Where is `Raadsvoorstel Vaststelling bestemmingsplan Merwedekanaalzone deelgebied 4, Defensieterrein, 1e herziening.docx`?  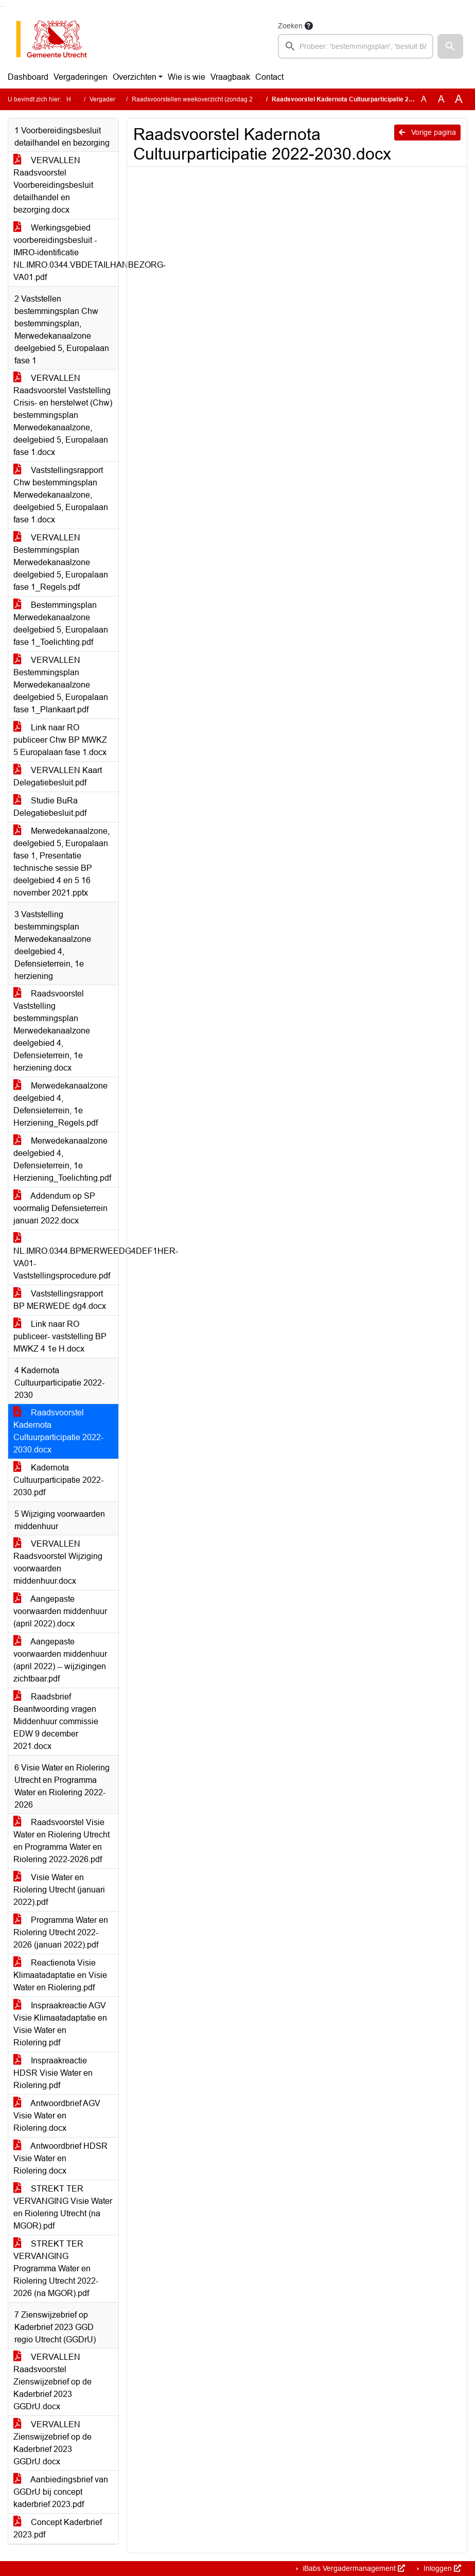
Raadsvoorstel Vaststelling bestemmingsplan Merwedekanaalzone deelgebied 4, Defensieterrein, 1e herziening.docx is located at coordinates (51, 1030).